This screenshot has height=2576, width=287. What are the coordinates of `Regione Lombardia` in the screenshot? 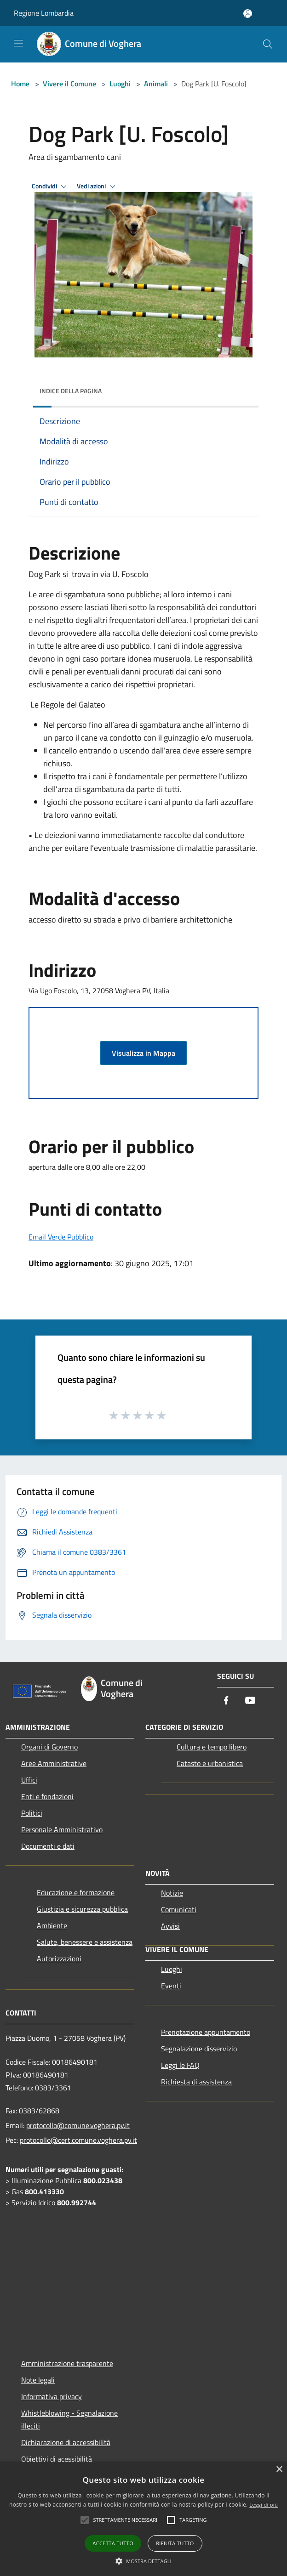 It's located at (44, 12).